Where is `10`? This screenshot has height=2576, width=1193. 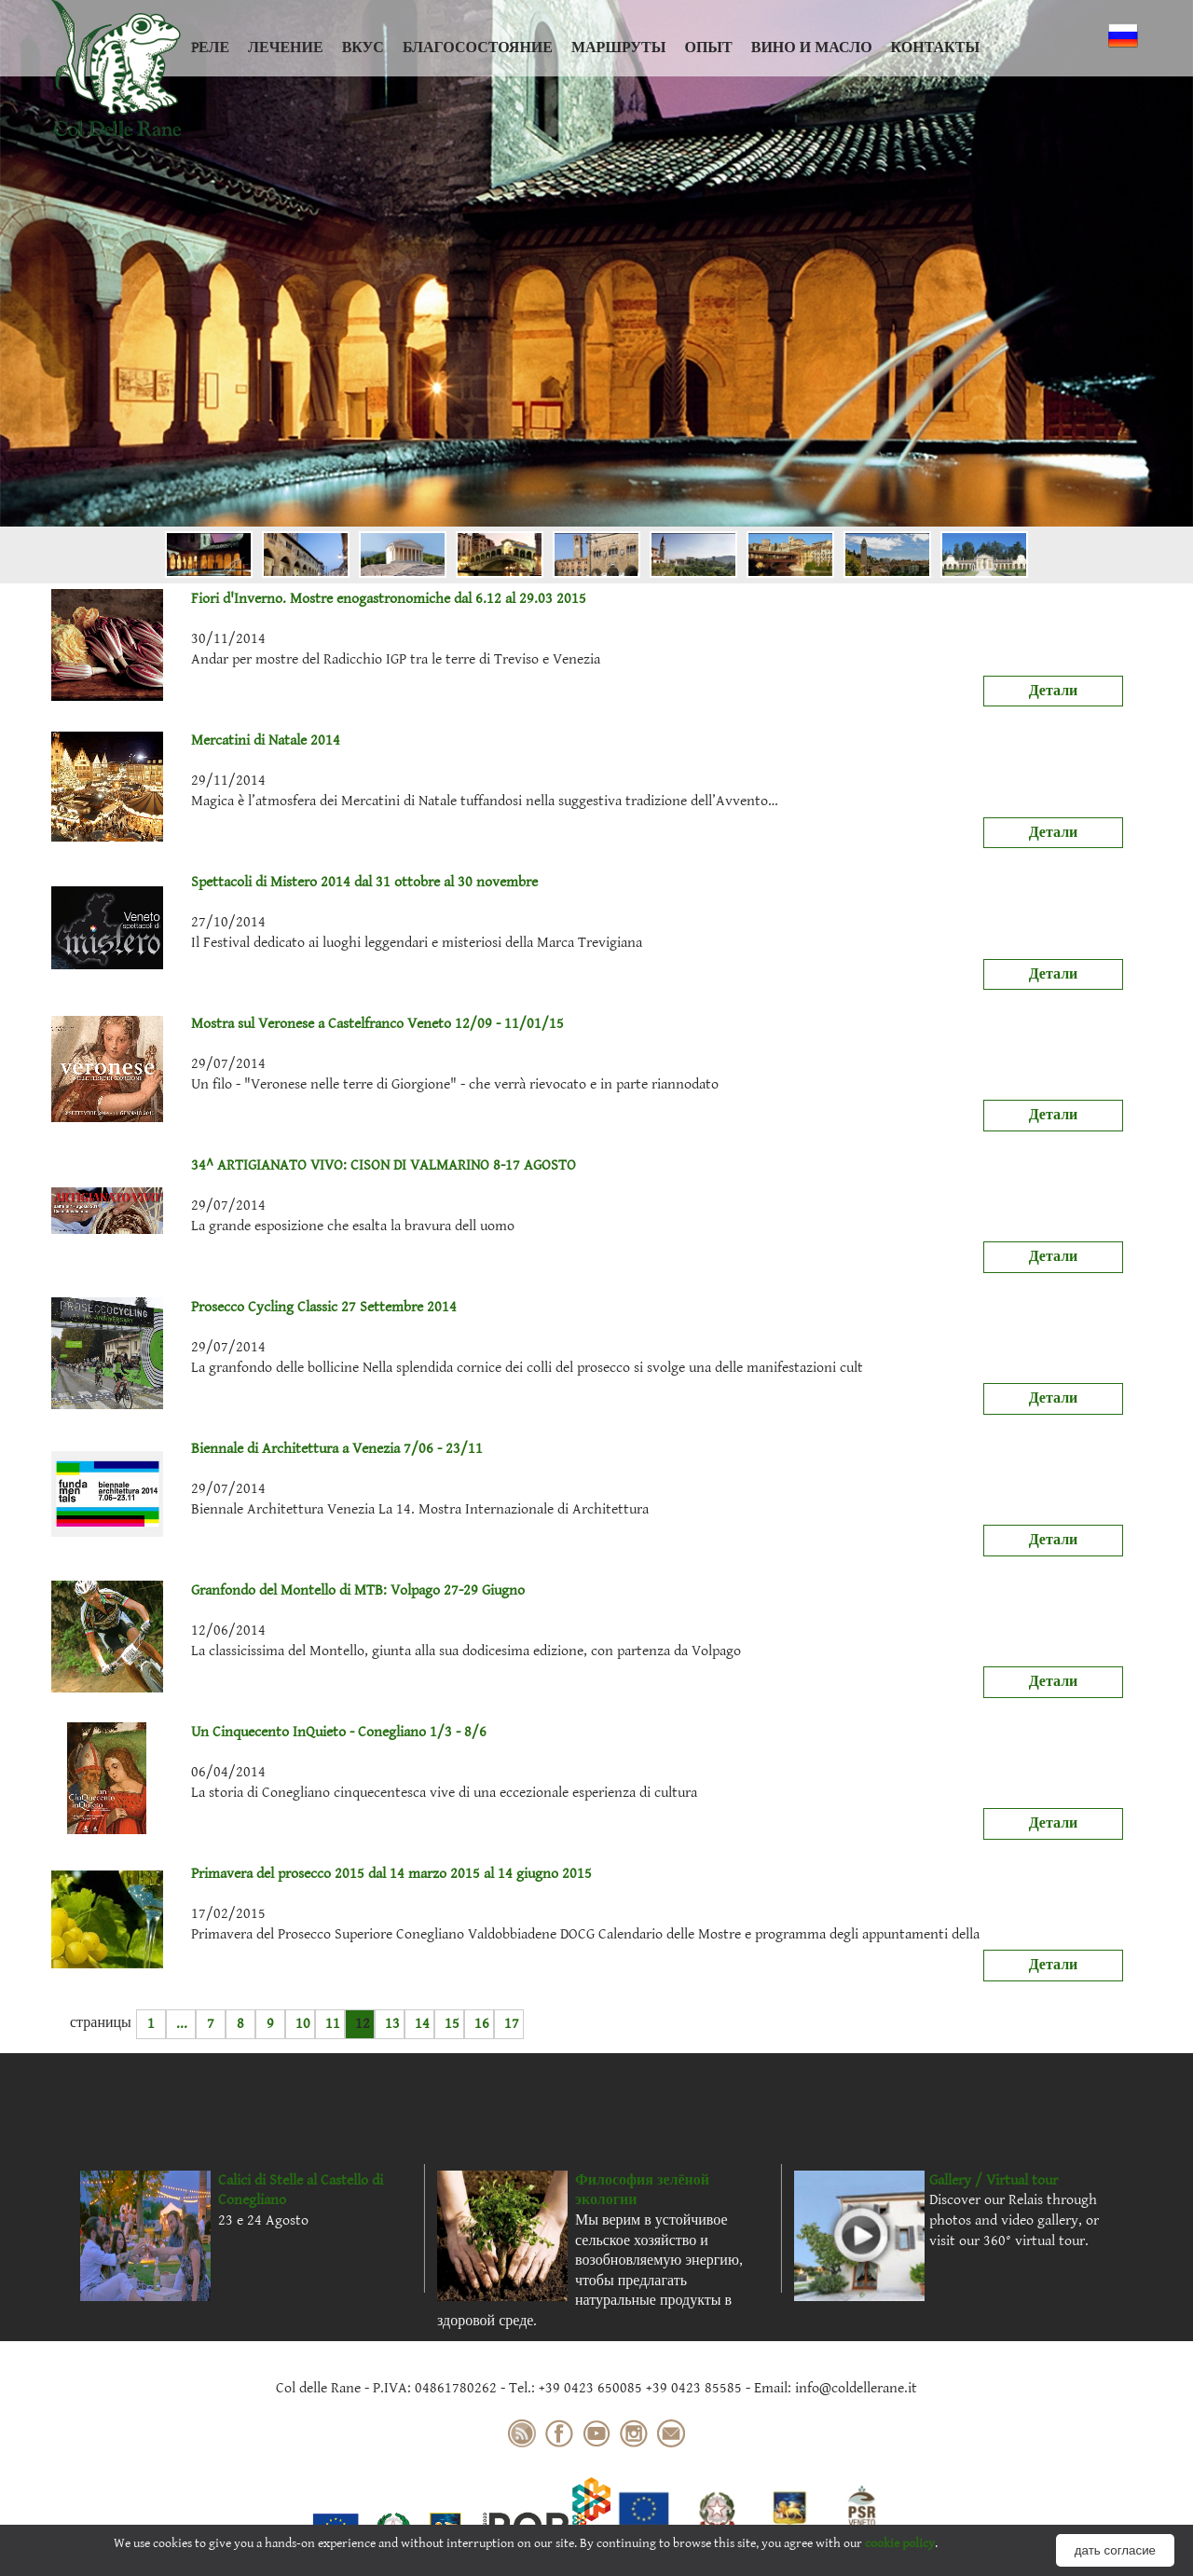
10 is located at coordinates (302, 2024).